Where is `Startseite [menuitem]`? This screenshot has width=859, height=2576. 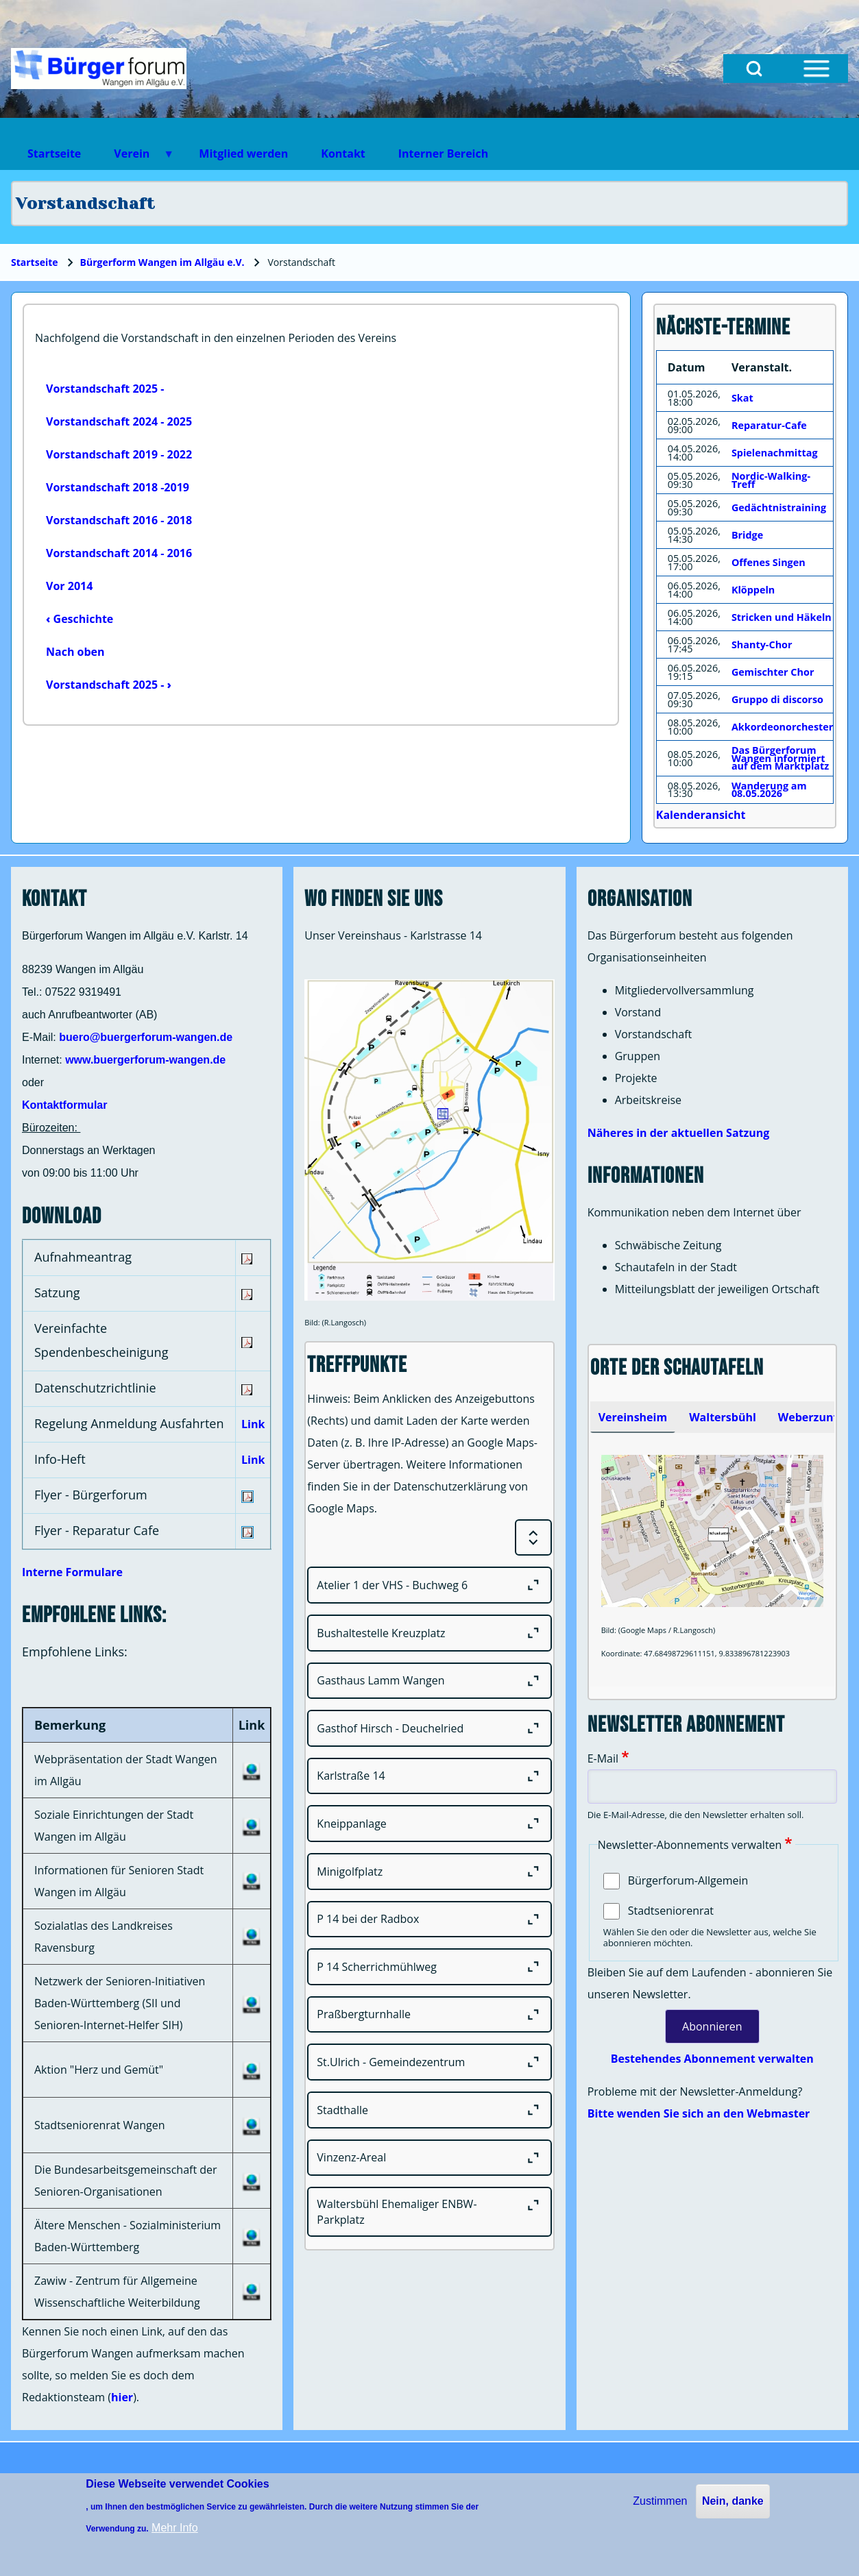
Startseite [menuitem] is located at coordinates (54, 153).